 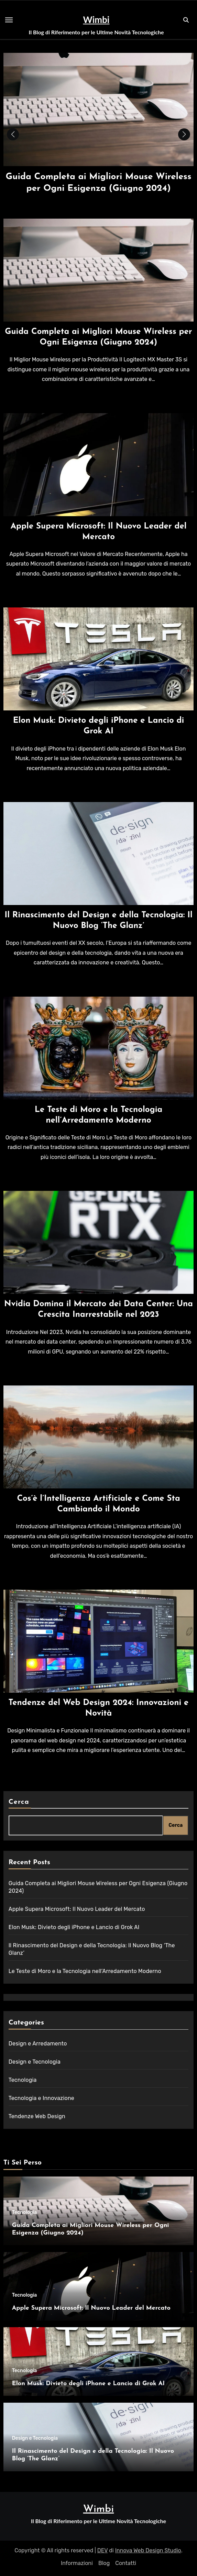 I want to click on Le Teste di Moro e la Tecnologia nell’Arredamento Moderno, so click(x=85, y=1971).